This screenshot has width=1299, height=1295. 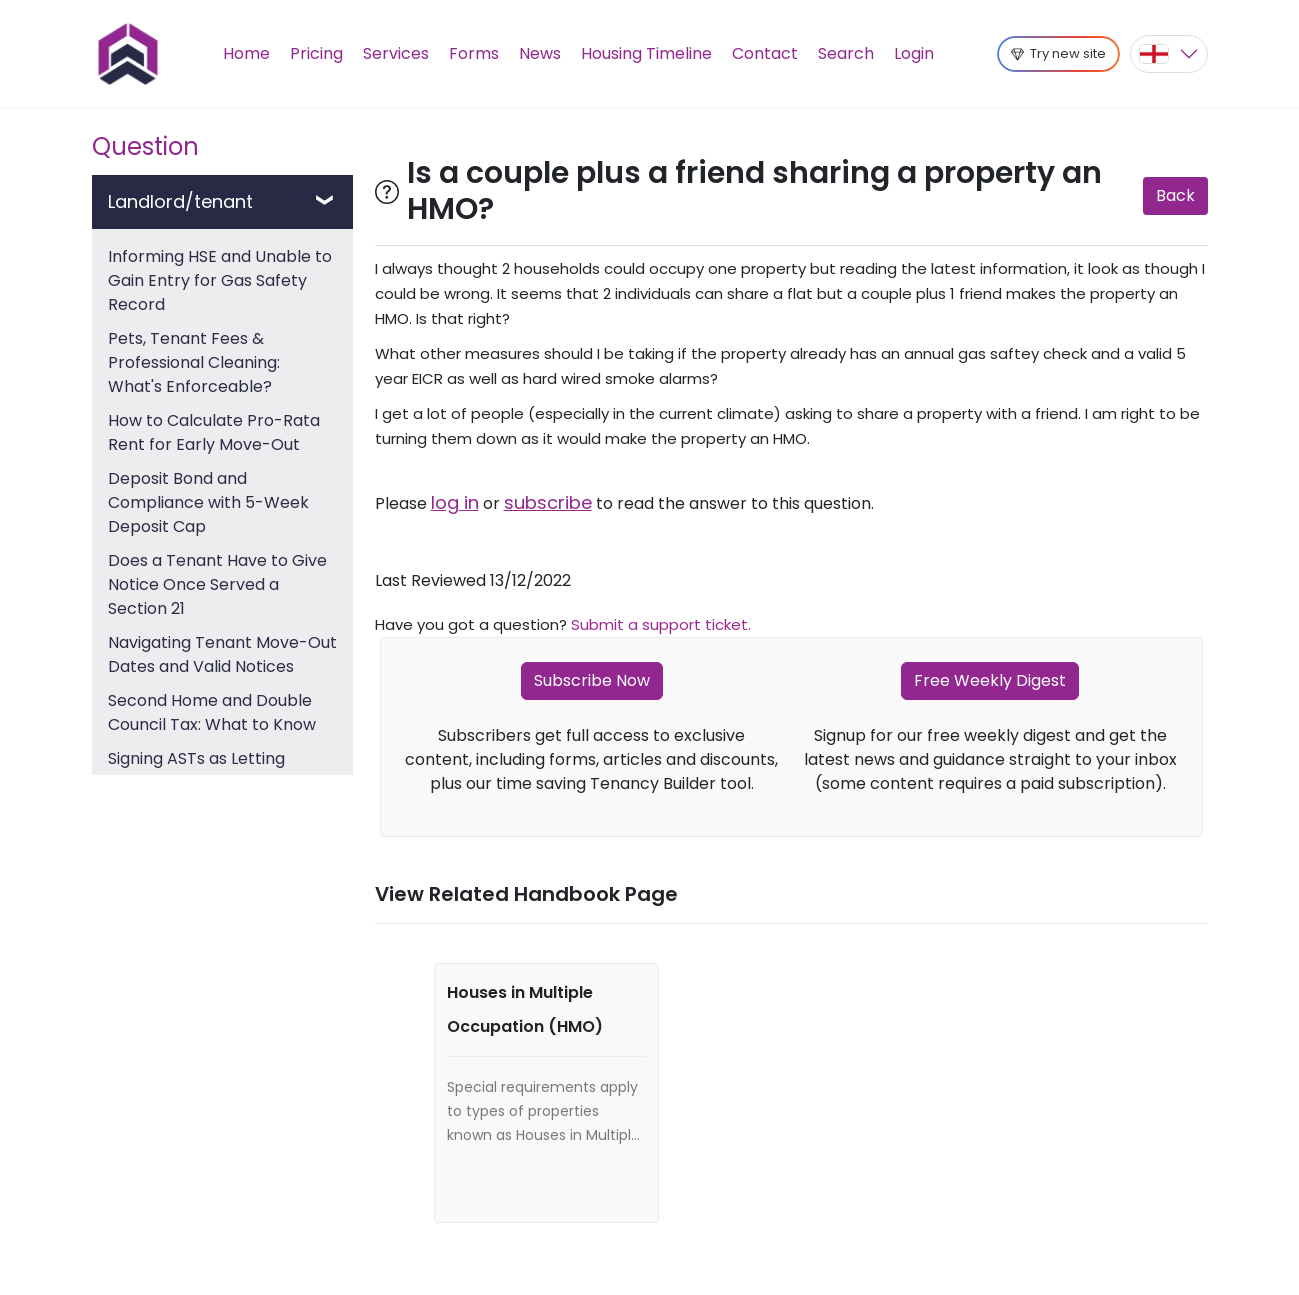 I want to click on Back, so click(x=1175, y=195).